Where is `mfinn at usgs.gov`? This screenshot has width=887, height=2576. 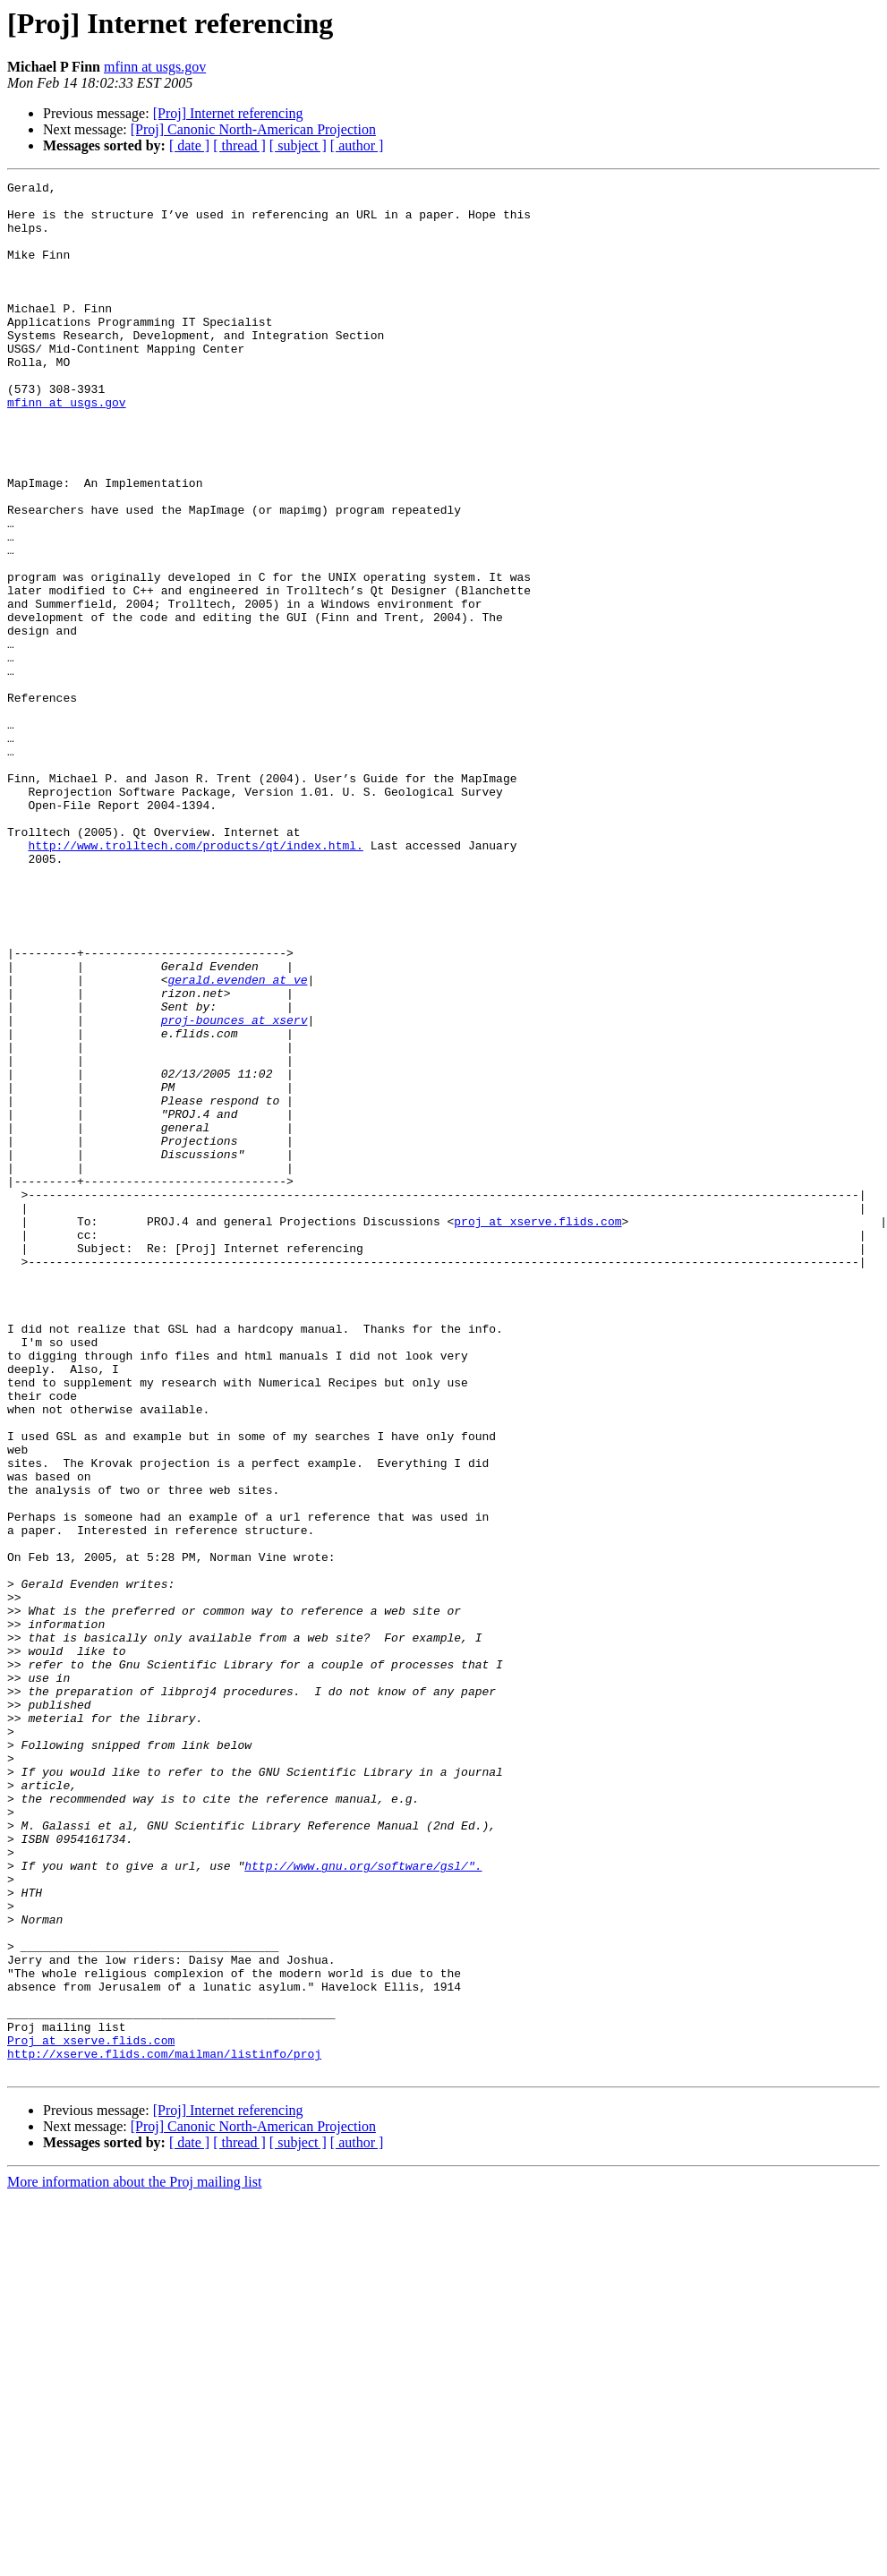
mfinn at usgs.gov is located at coordinates (155, 66).